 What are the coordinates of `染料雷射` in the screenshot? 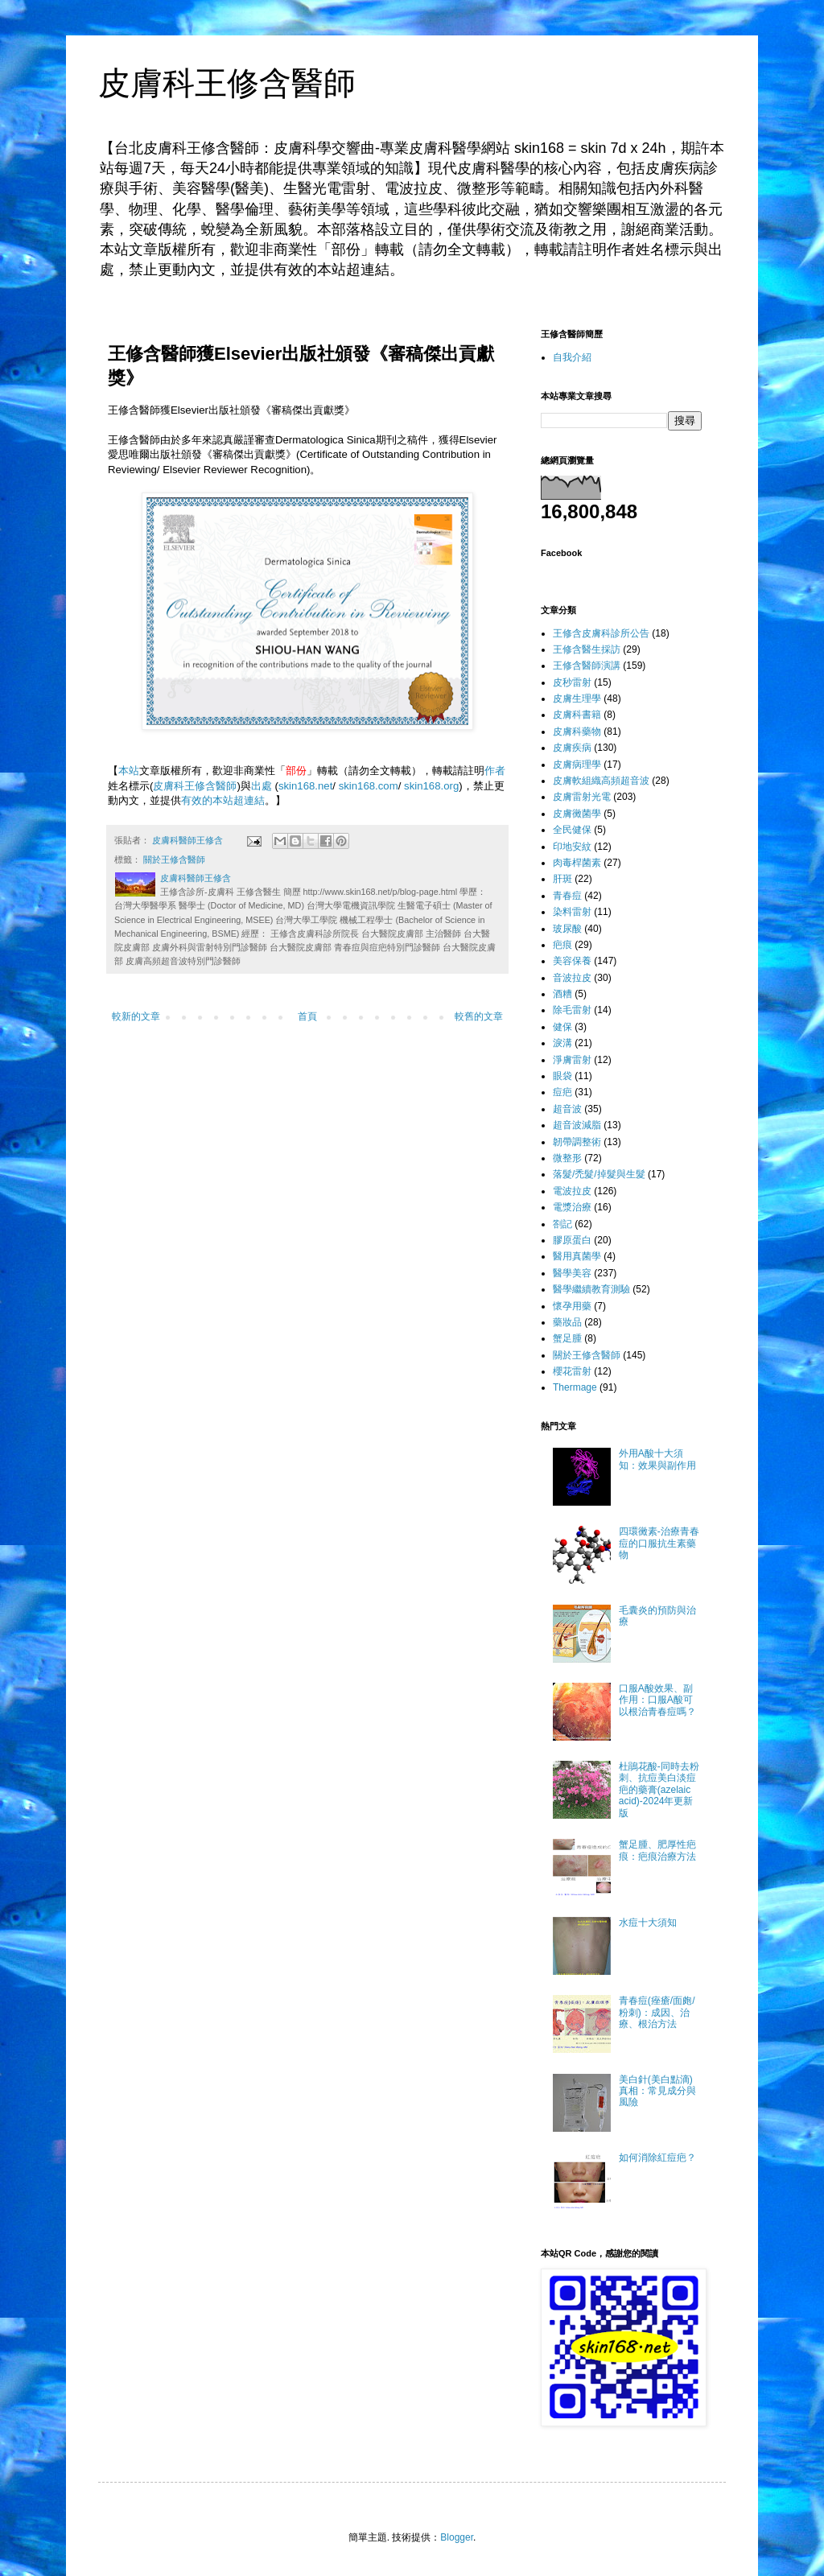 It's located at (572, 911).